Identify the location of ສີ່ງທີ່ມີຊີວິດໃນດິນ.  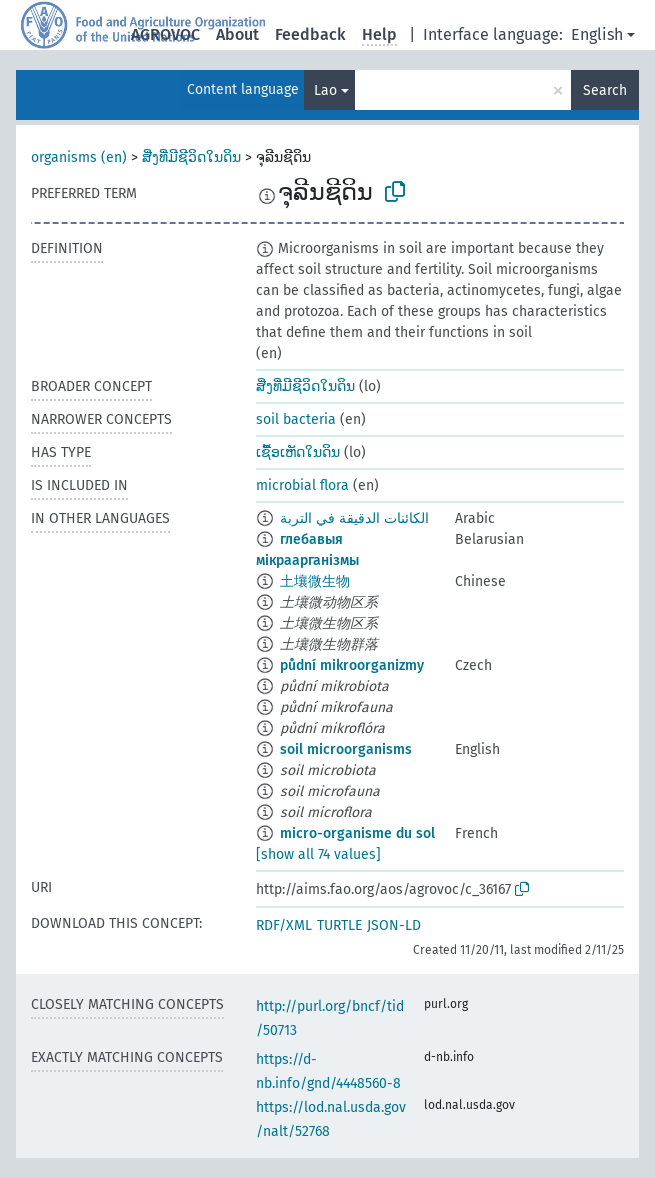
(191, 157).